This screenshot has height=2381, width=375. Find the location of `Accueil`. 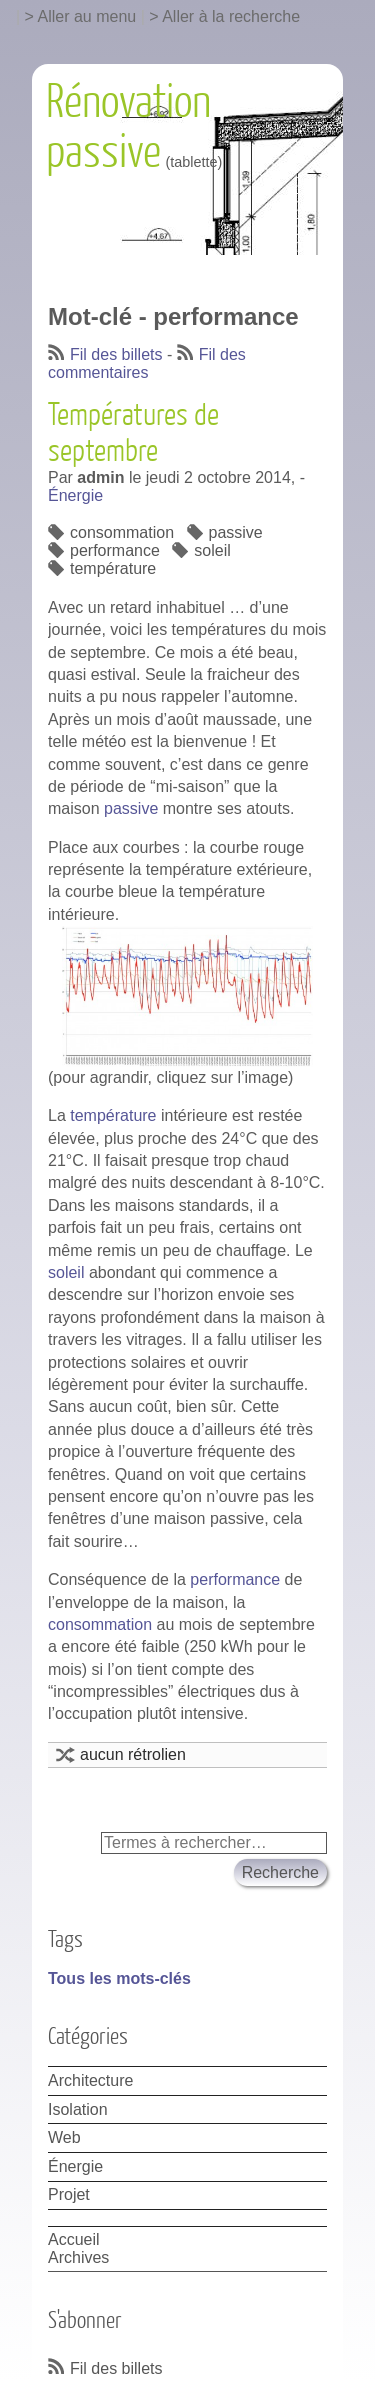

Accueil is located at coordinates (74, 2239).